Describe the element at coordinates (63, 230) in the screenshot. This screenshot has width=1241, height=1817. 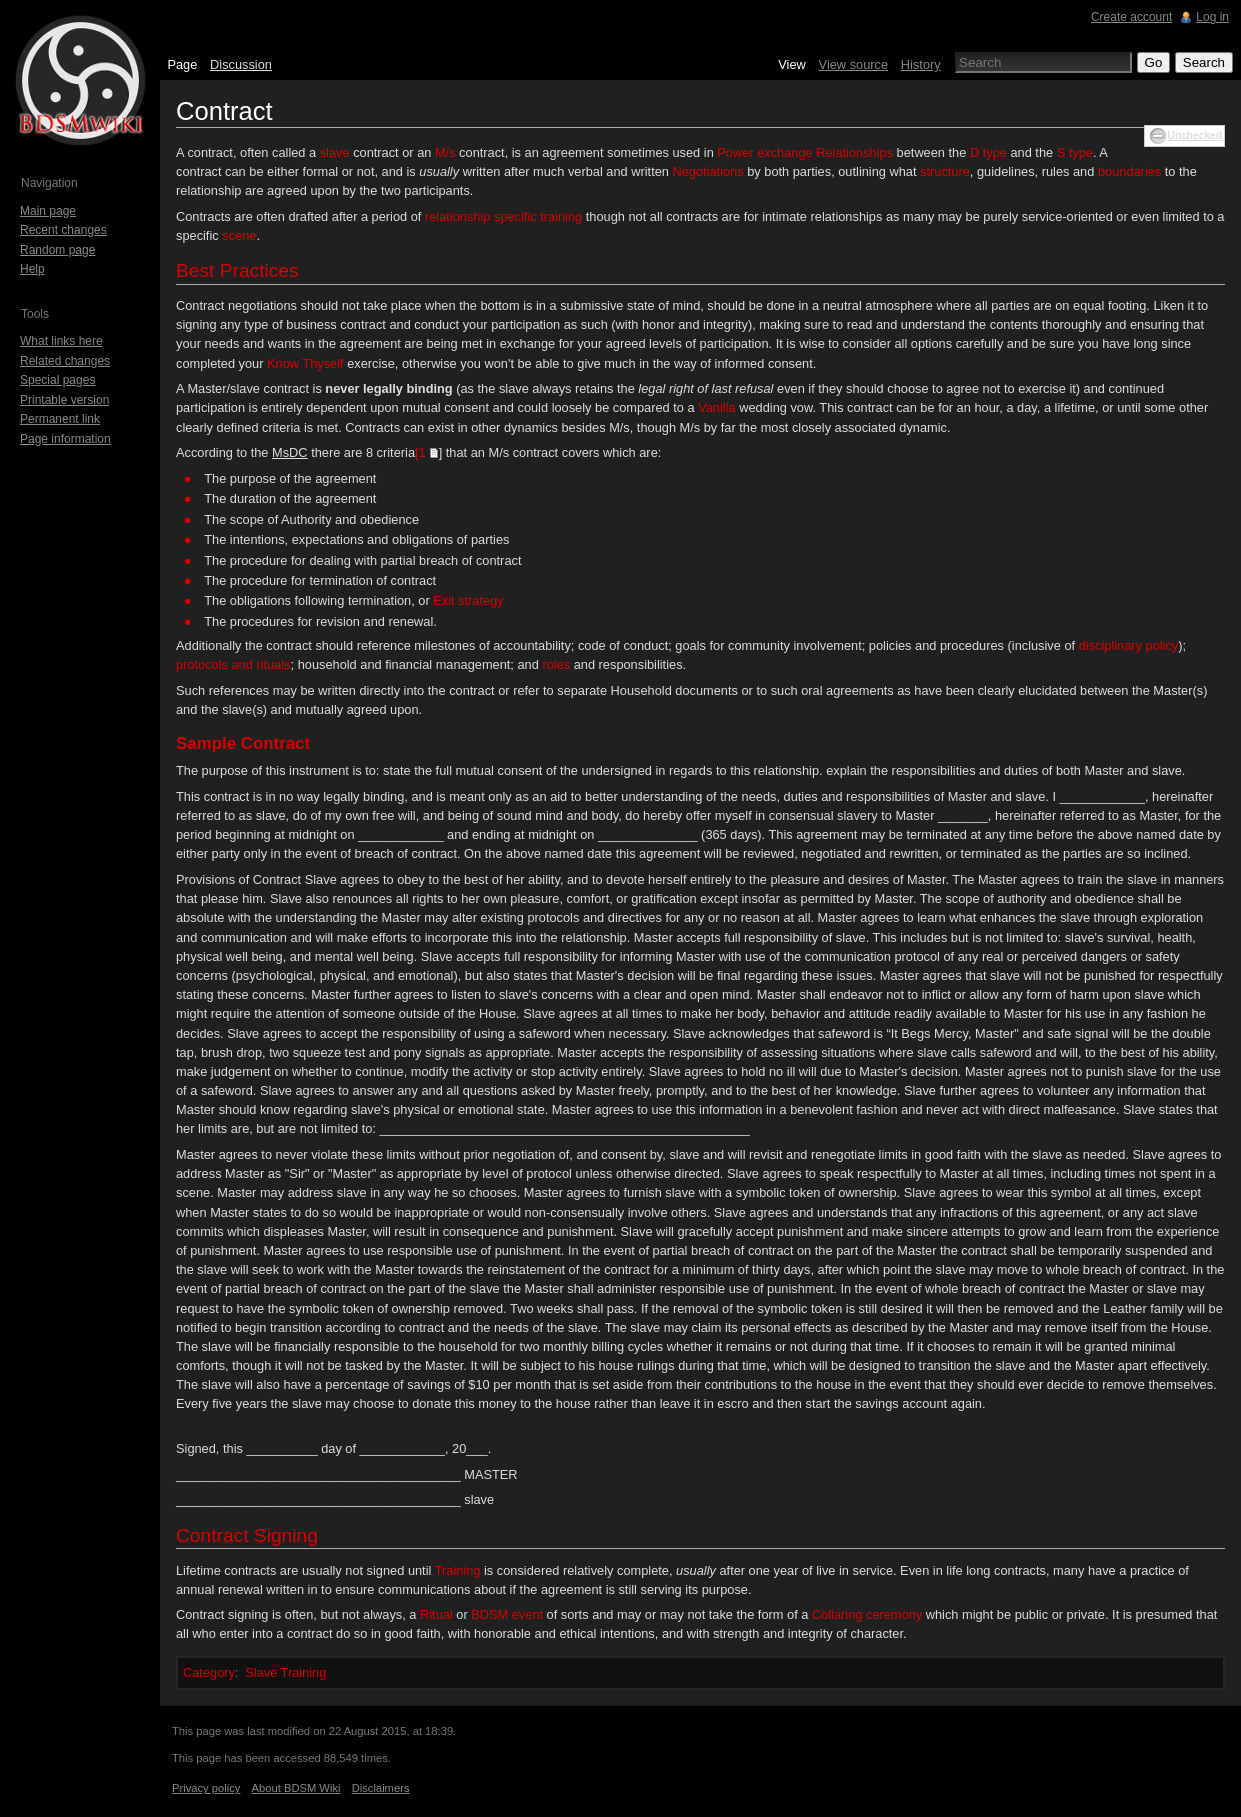
I see `Recent changes` at that location.